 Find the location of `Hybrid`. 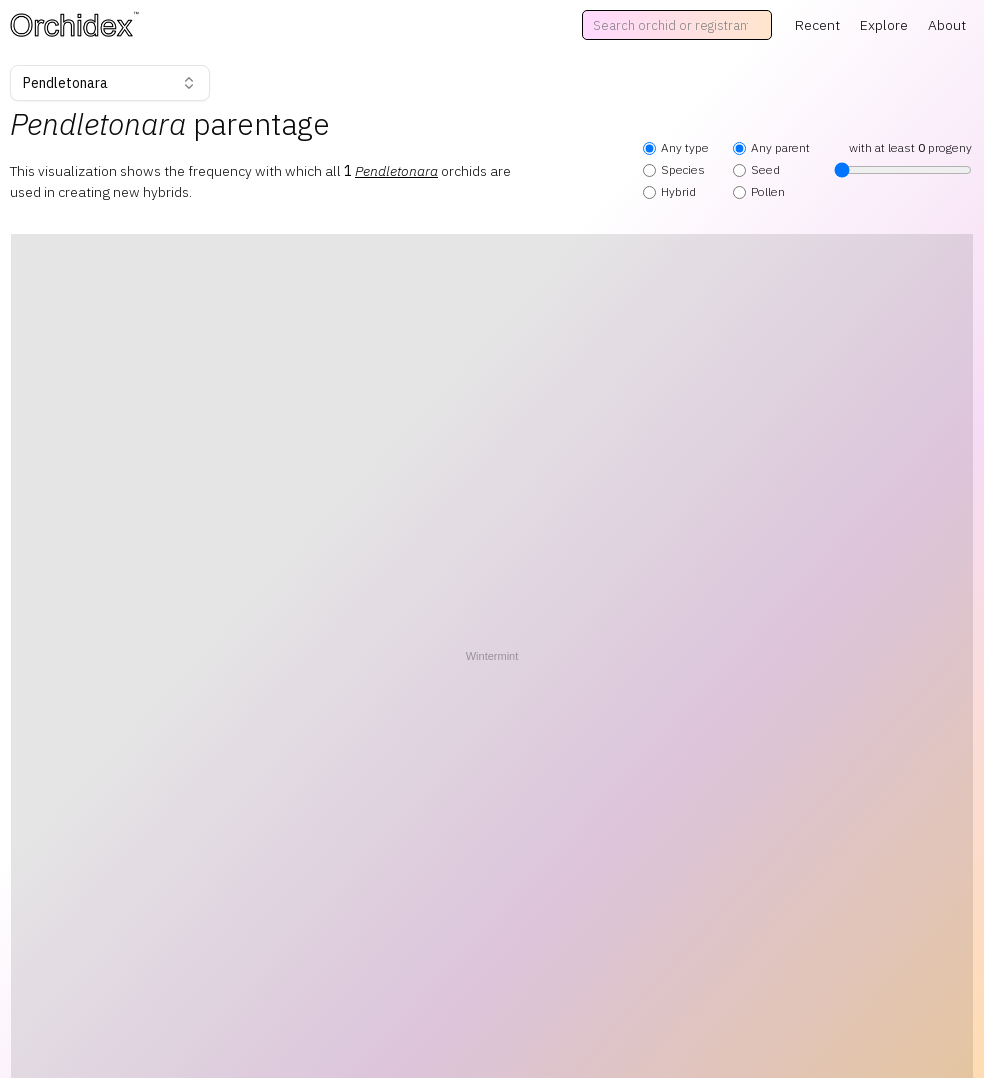

Hybrid is located at coordinates (669, 191).